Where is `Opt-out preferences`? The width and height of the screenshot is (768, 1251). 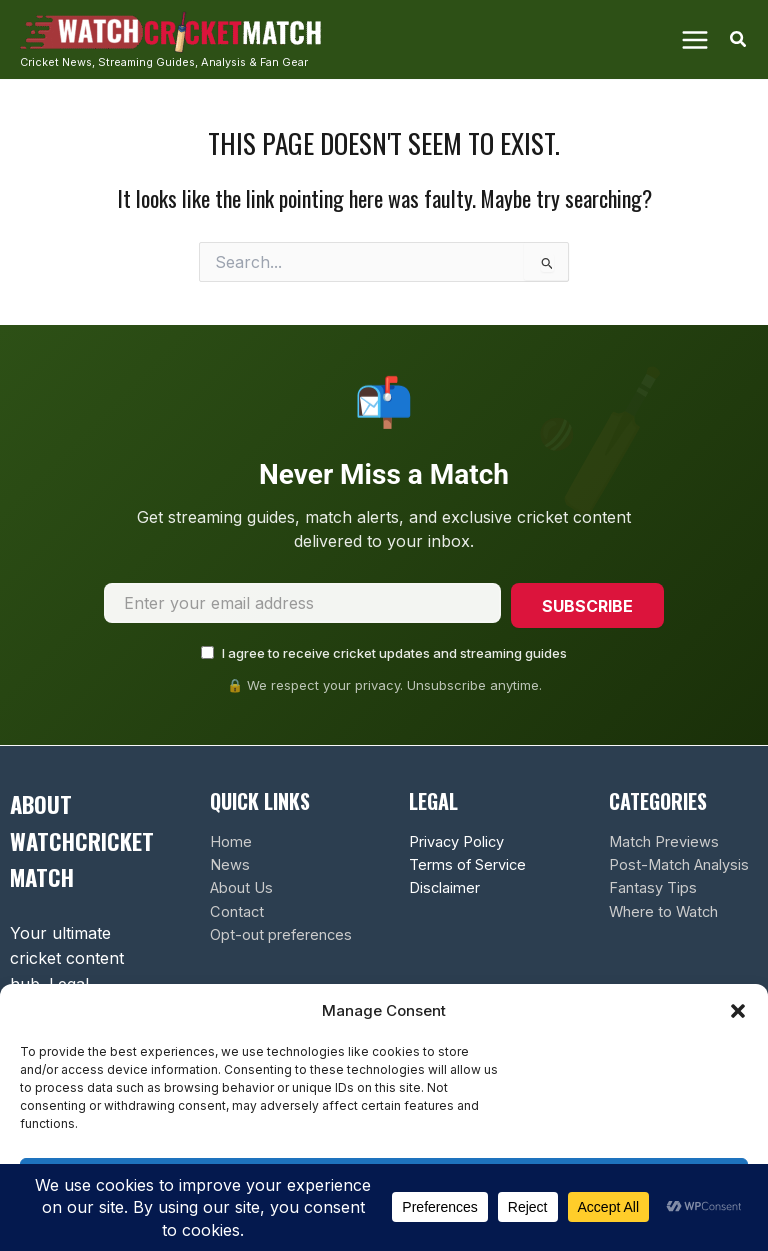
Opt-out preferences is located at coordinates (281, 935).